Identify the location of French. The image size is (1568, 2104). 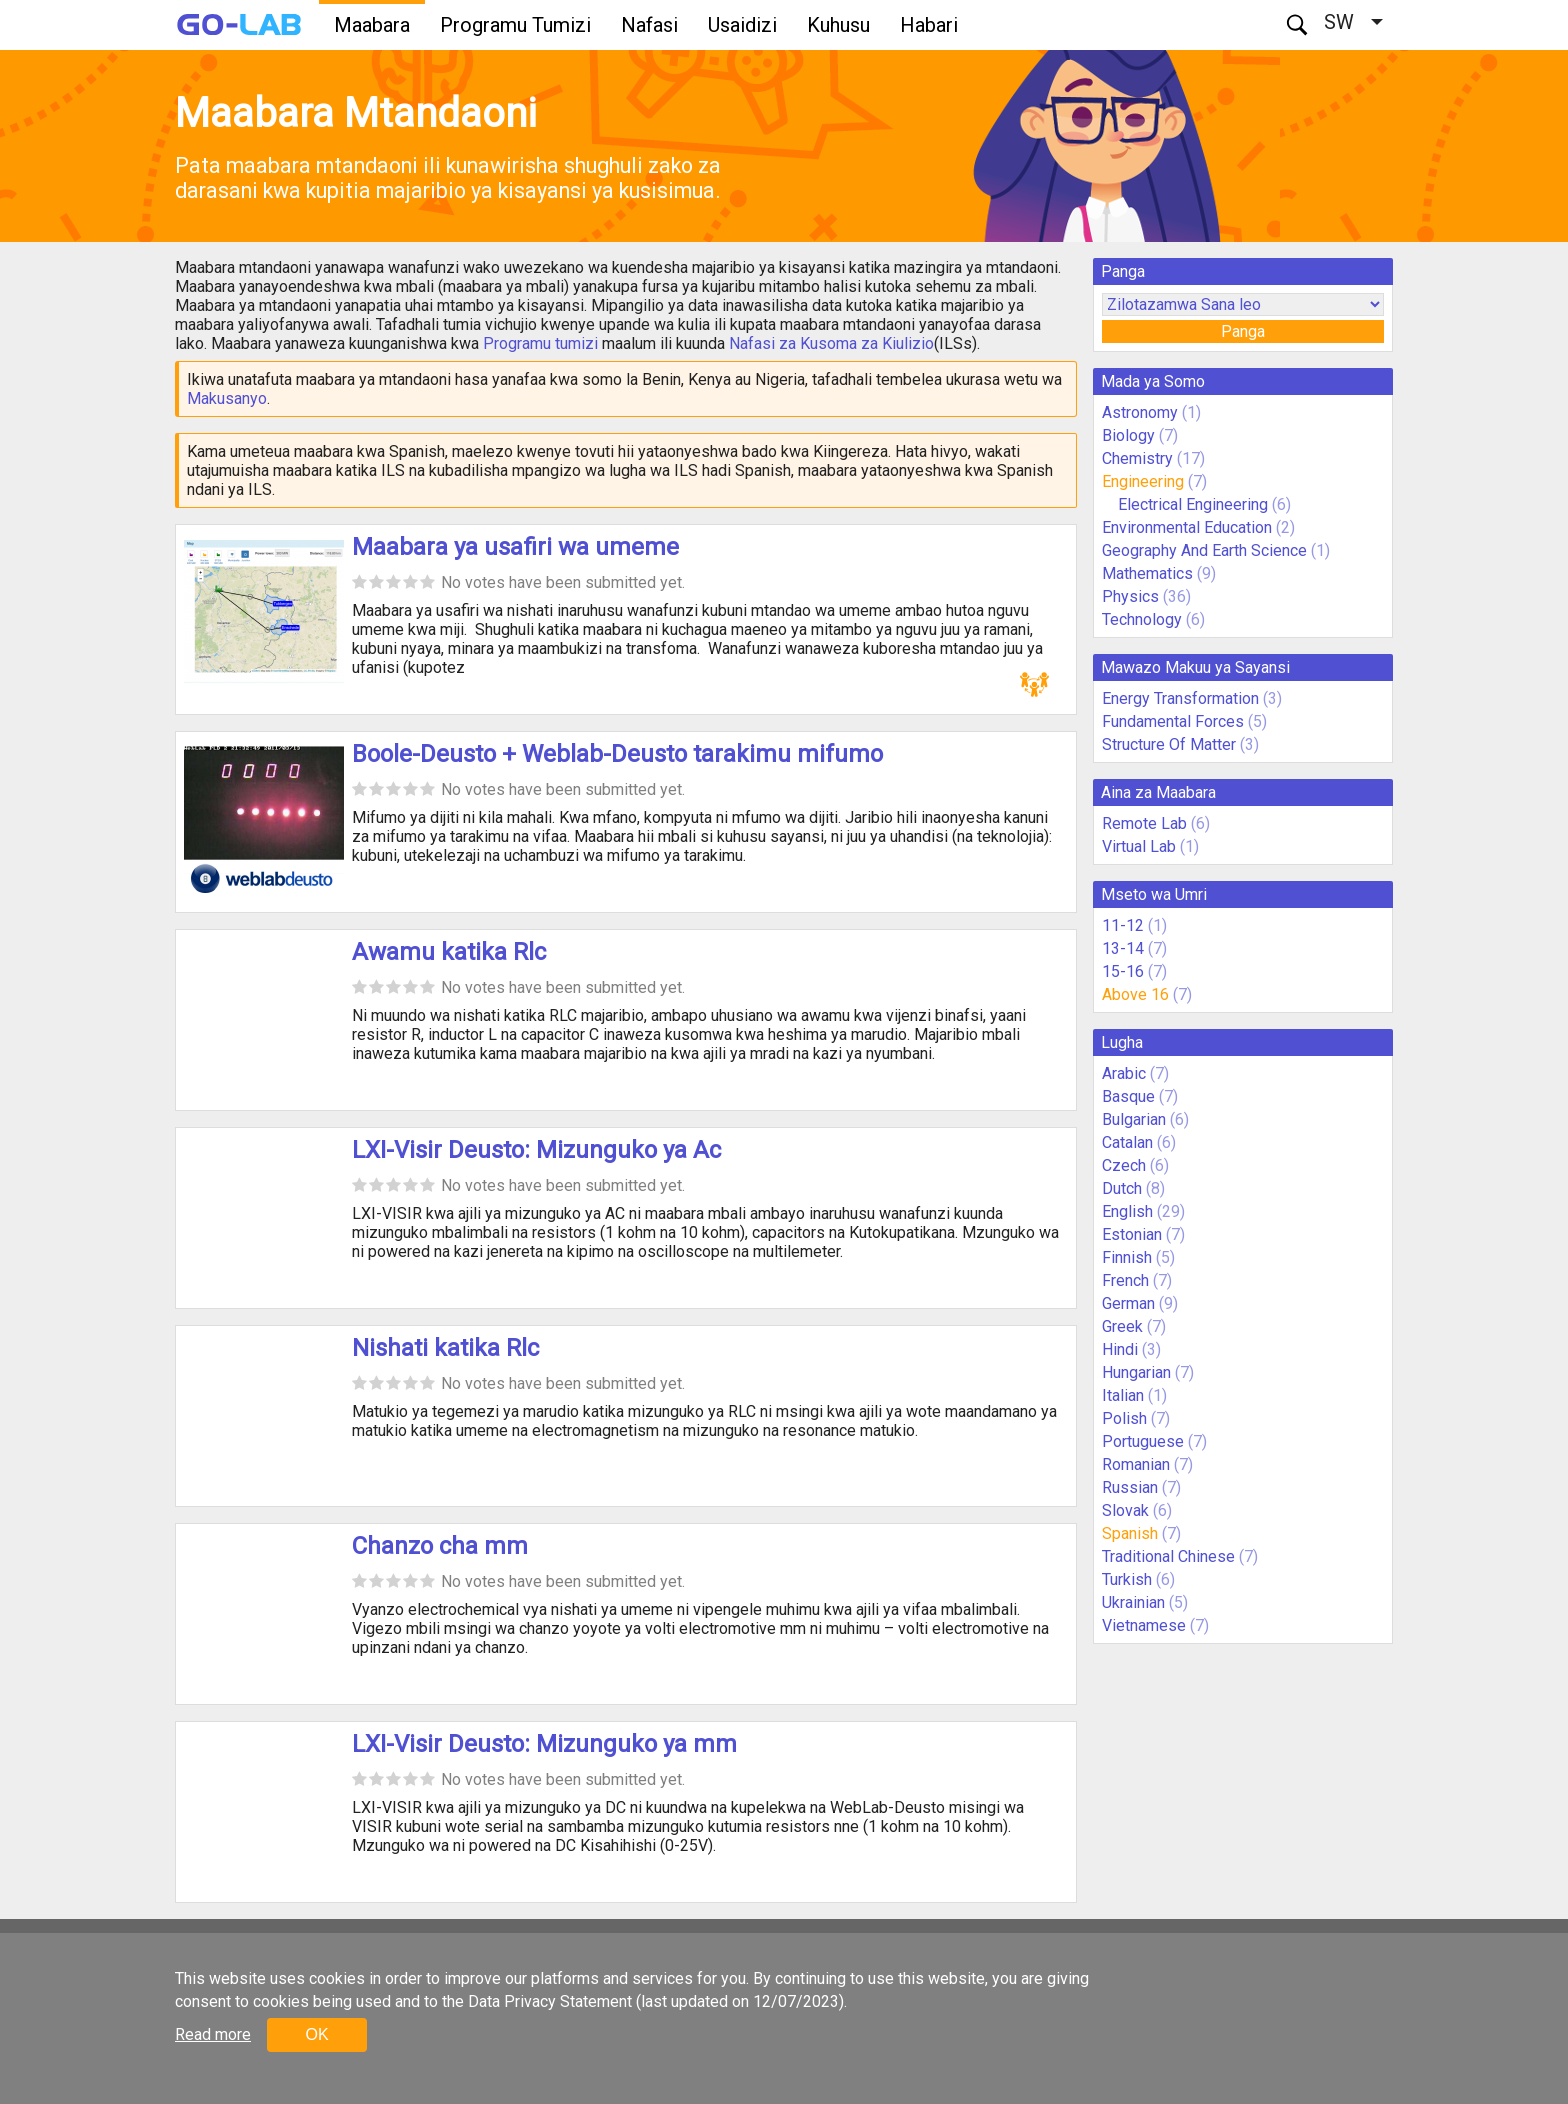
(1125, 1280).